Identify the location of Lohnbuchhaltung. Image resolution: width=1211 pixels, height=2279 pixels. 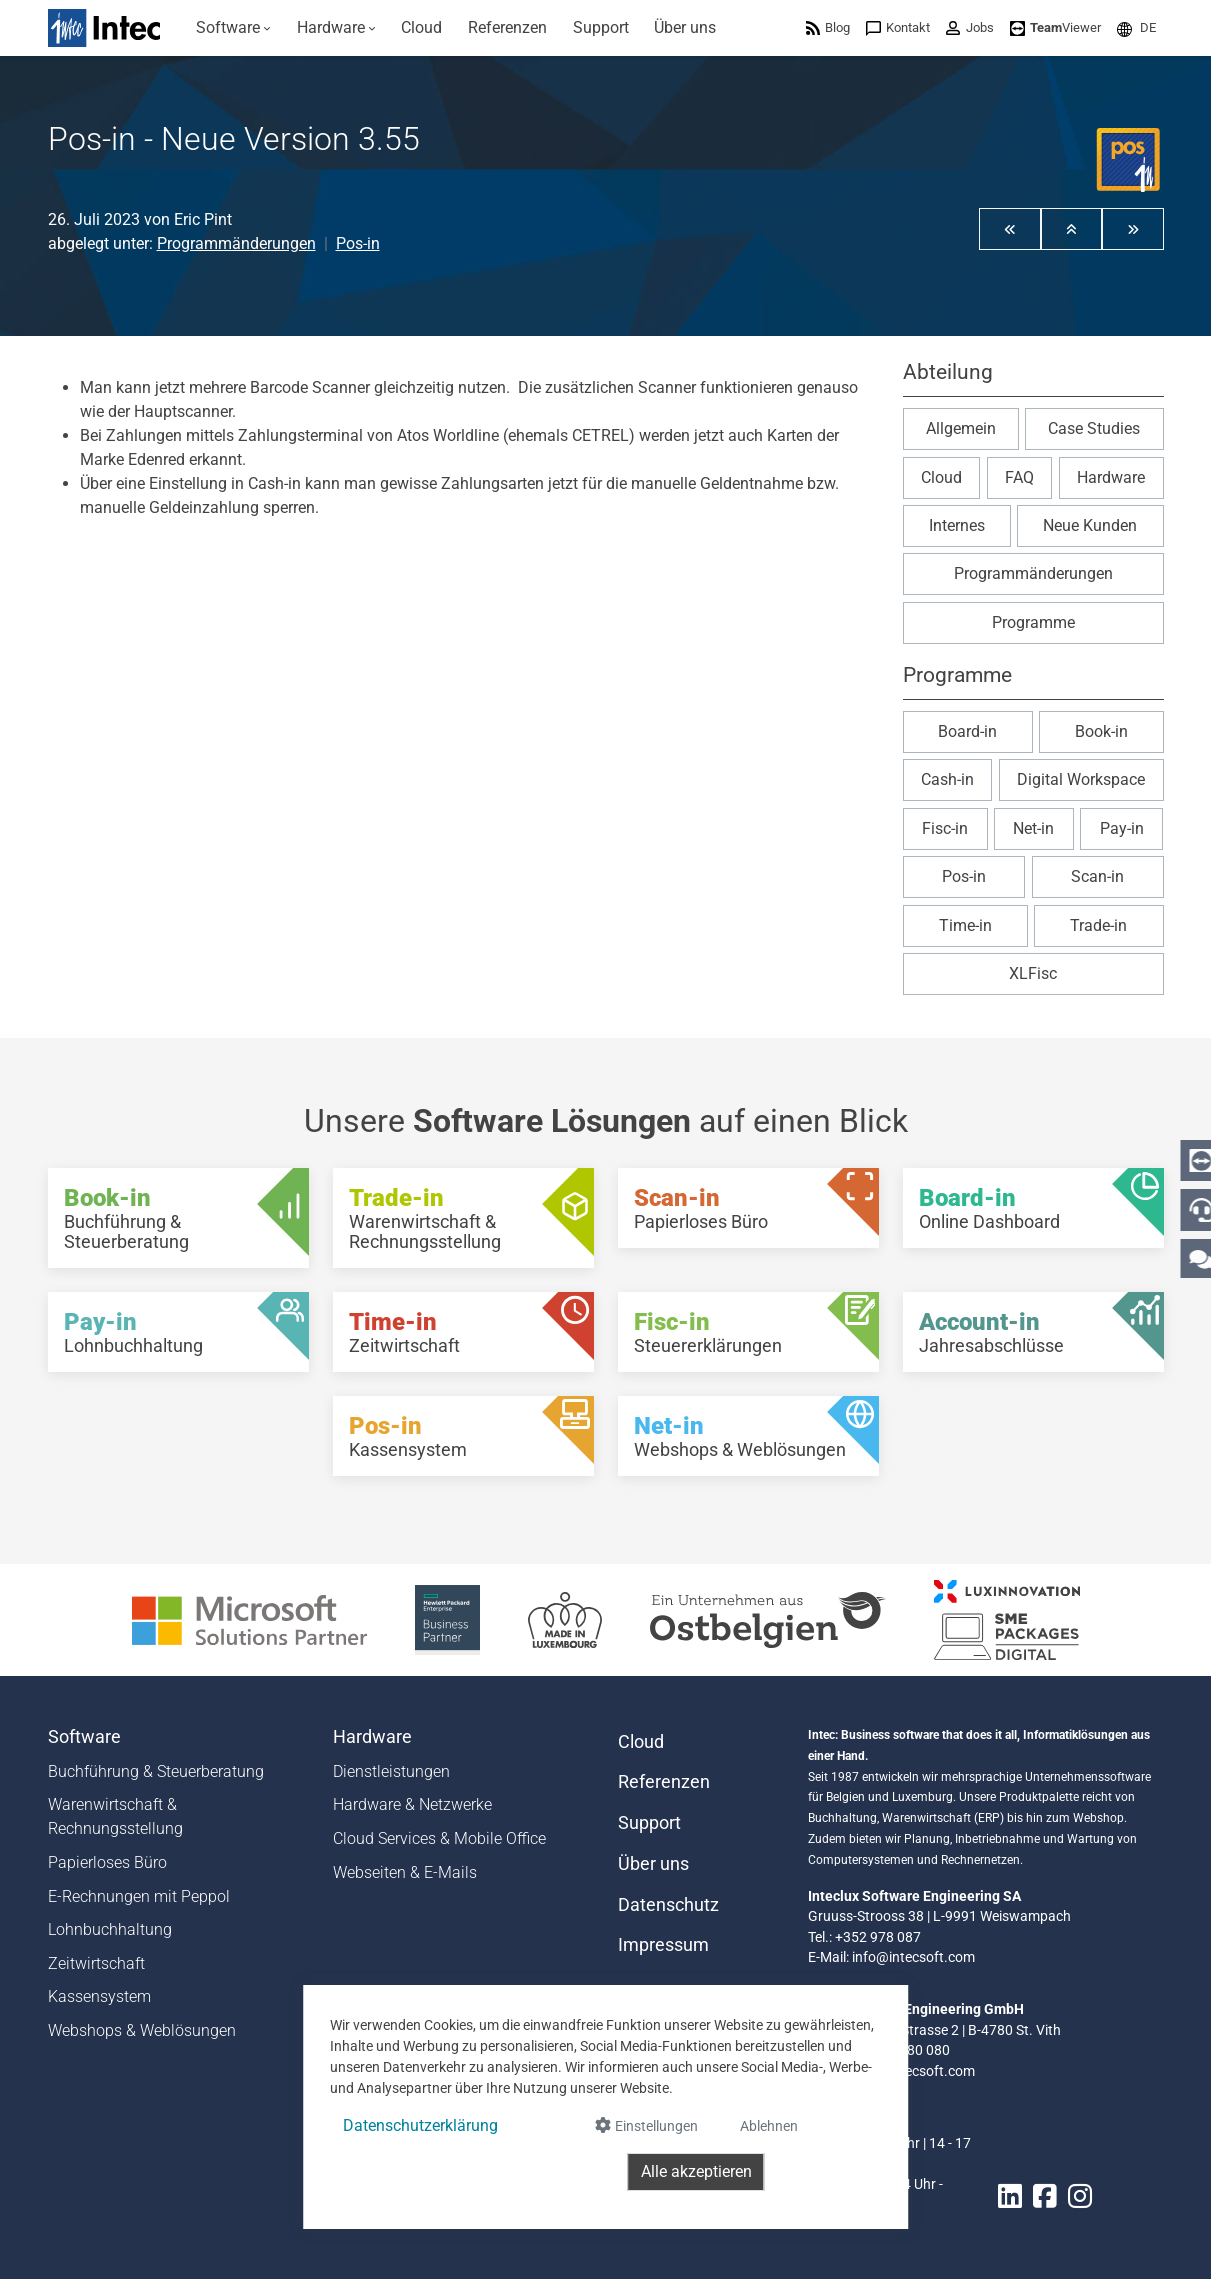
(110, 1929).